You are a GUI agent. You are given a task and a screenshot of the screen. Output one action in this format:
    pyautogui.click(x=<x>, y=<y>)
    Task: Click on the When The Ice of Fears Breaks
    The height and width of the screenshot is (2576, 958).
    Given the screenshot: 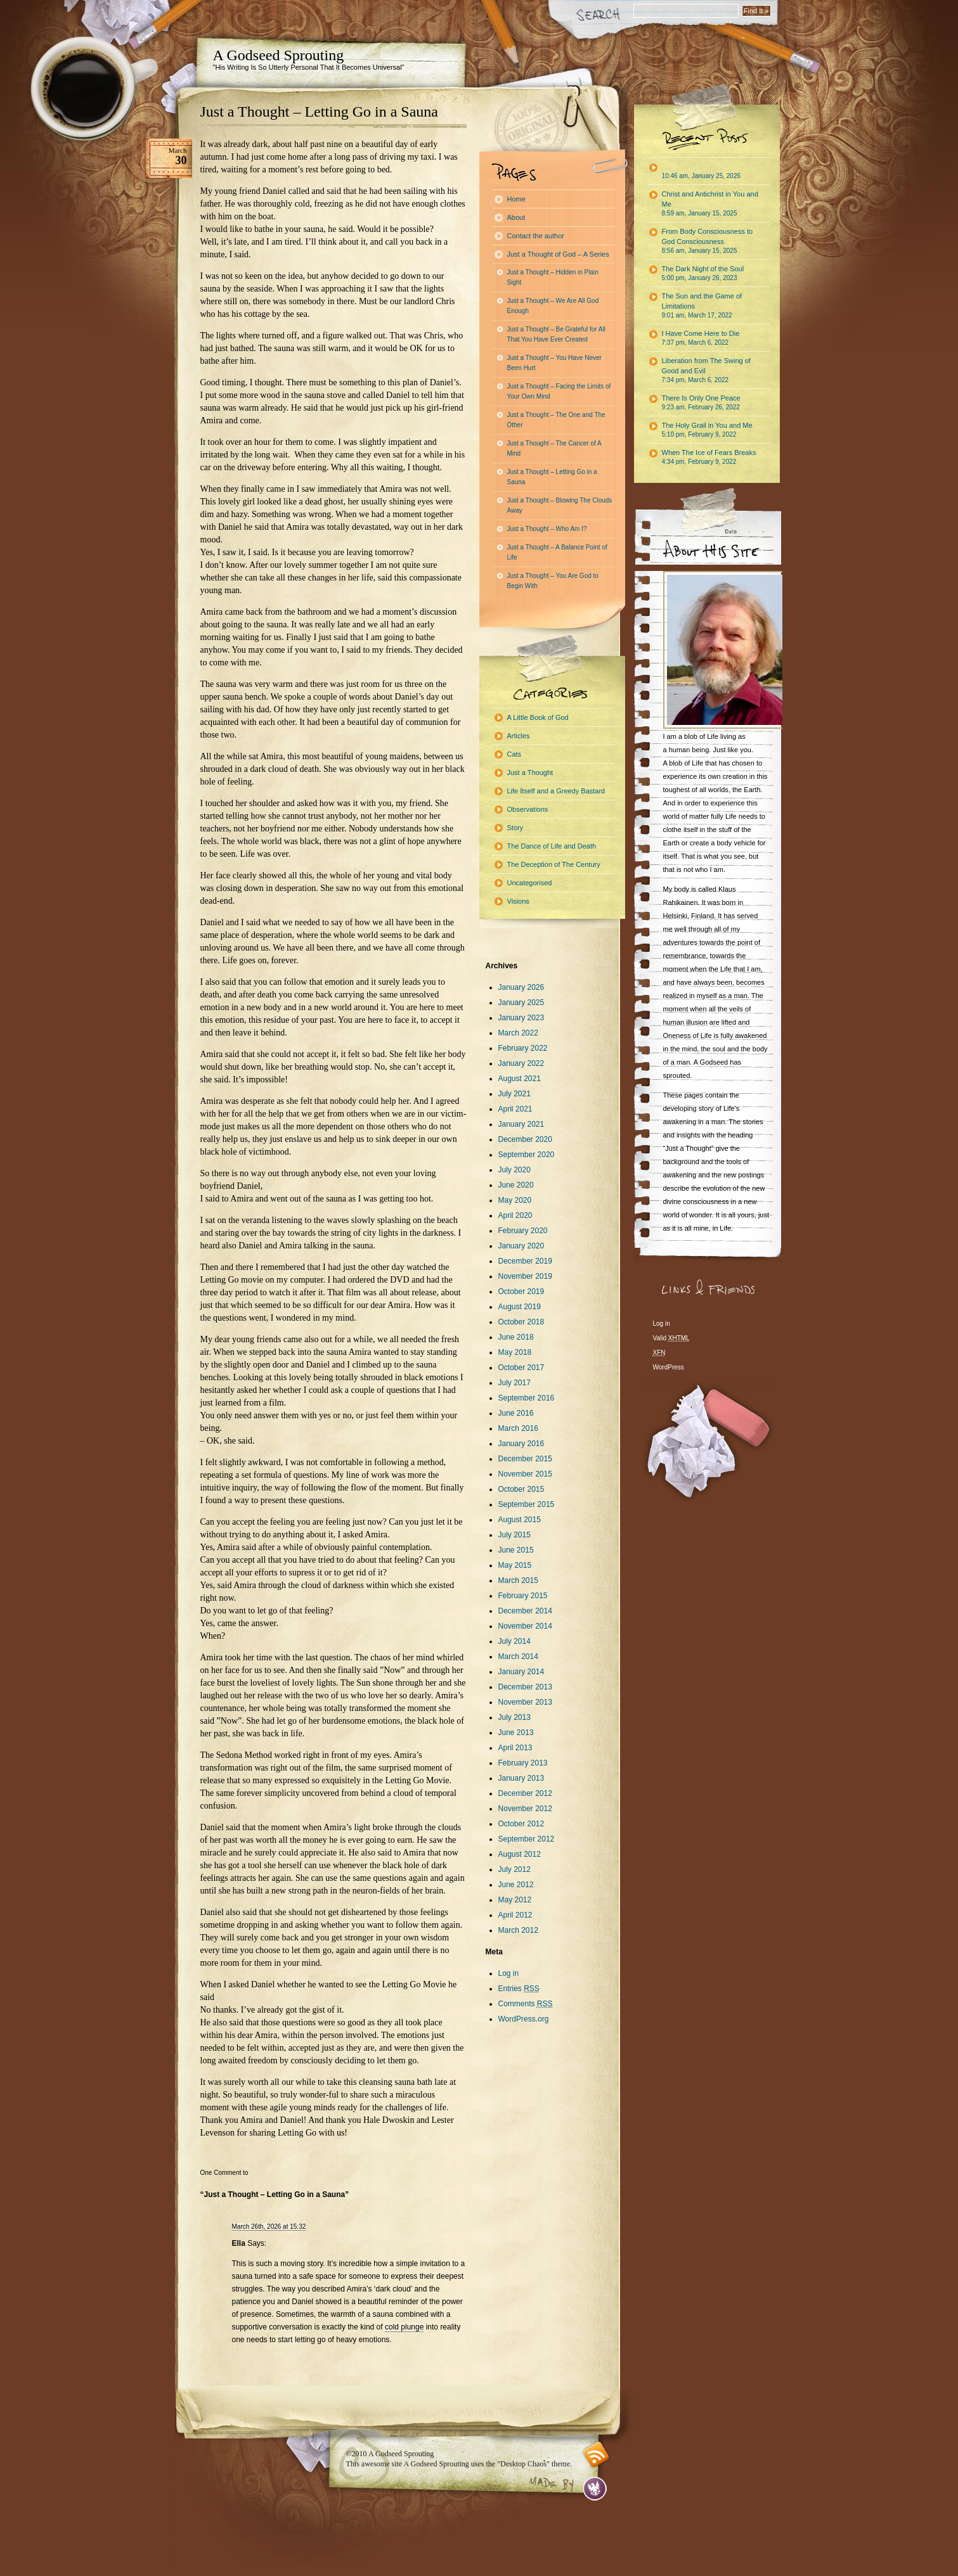 What is the action you would take?
    pyautogui.click(x=709, y=457)
    